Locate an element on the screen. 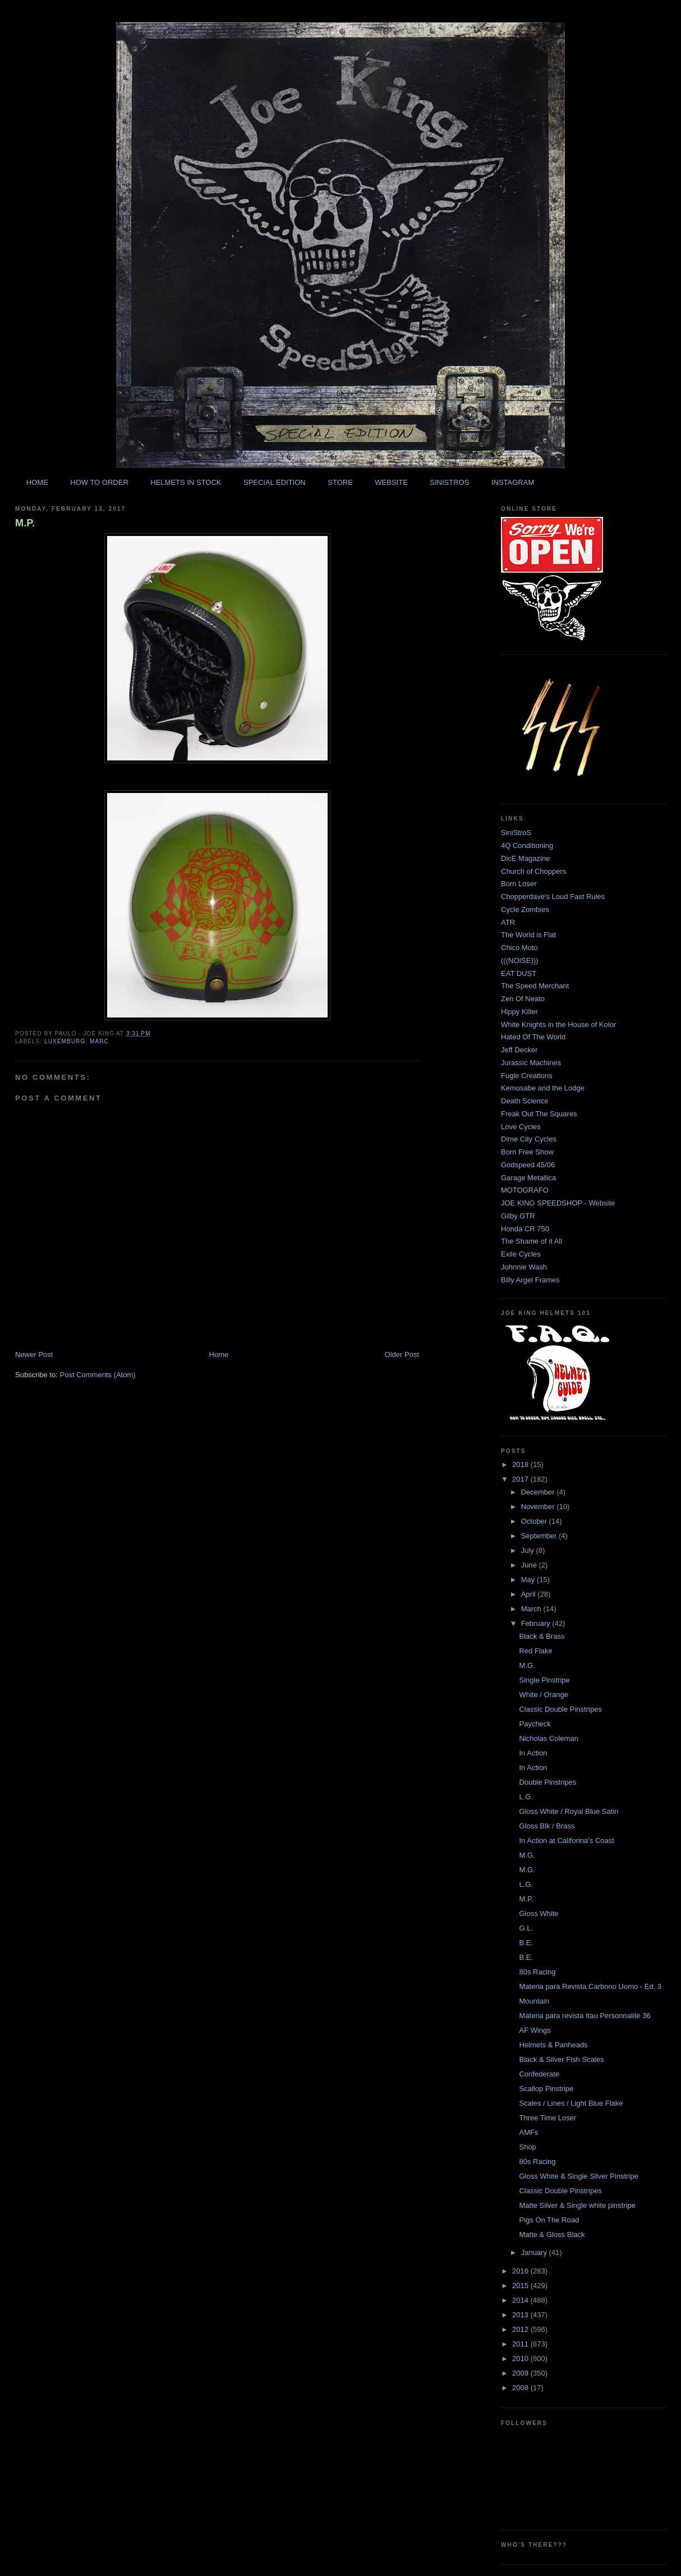 The width and height of the screenshot is (681, 2576). Garage Metallica is located at coordinates (528, 1178).